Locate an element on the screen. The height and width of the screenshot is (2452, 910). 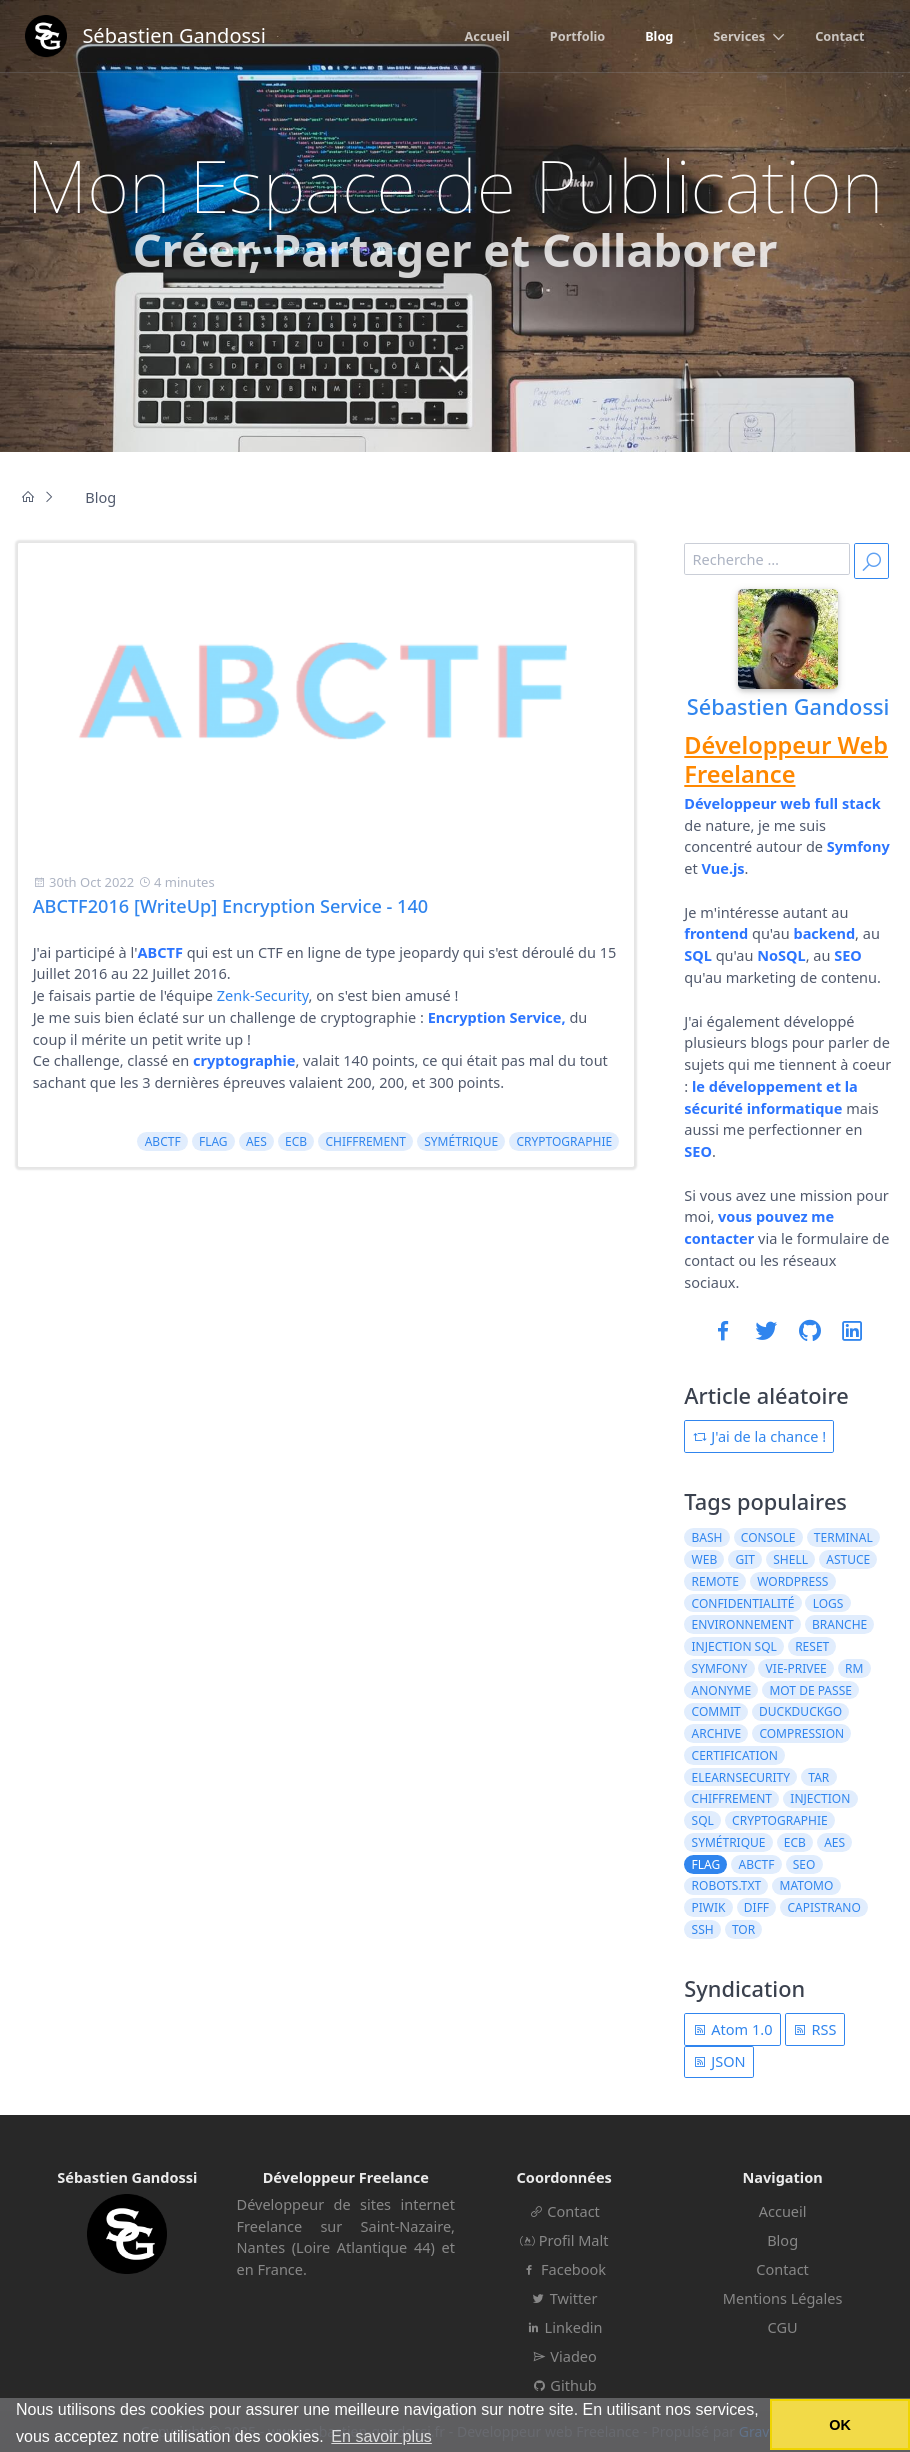
Portfolio is located at coordinates (577, 36).